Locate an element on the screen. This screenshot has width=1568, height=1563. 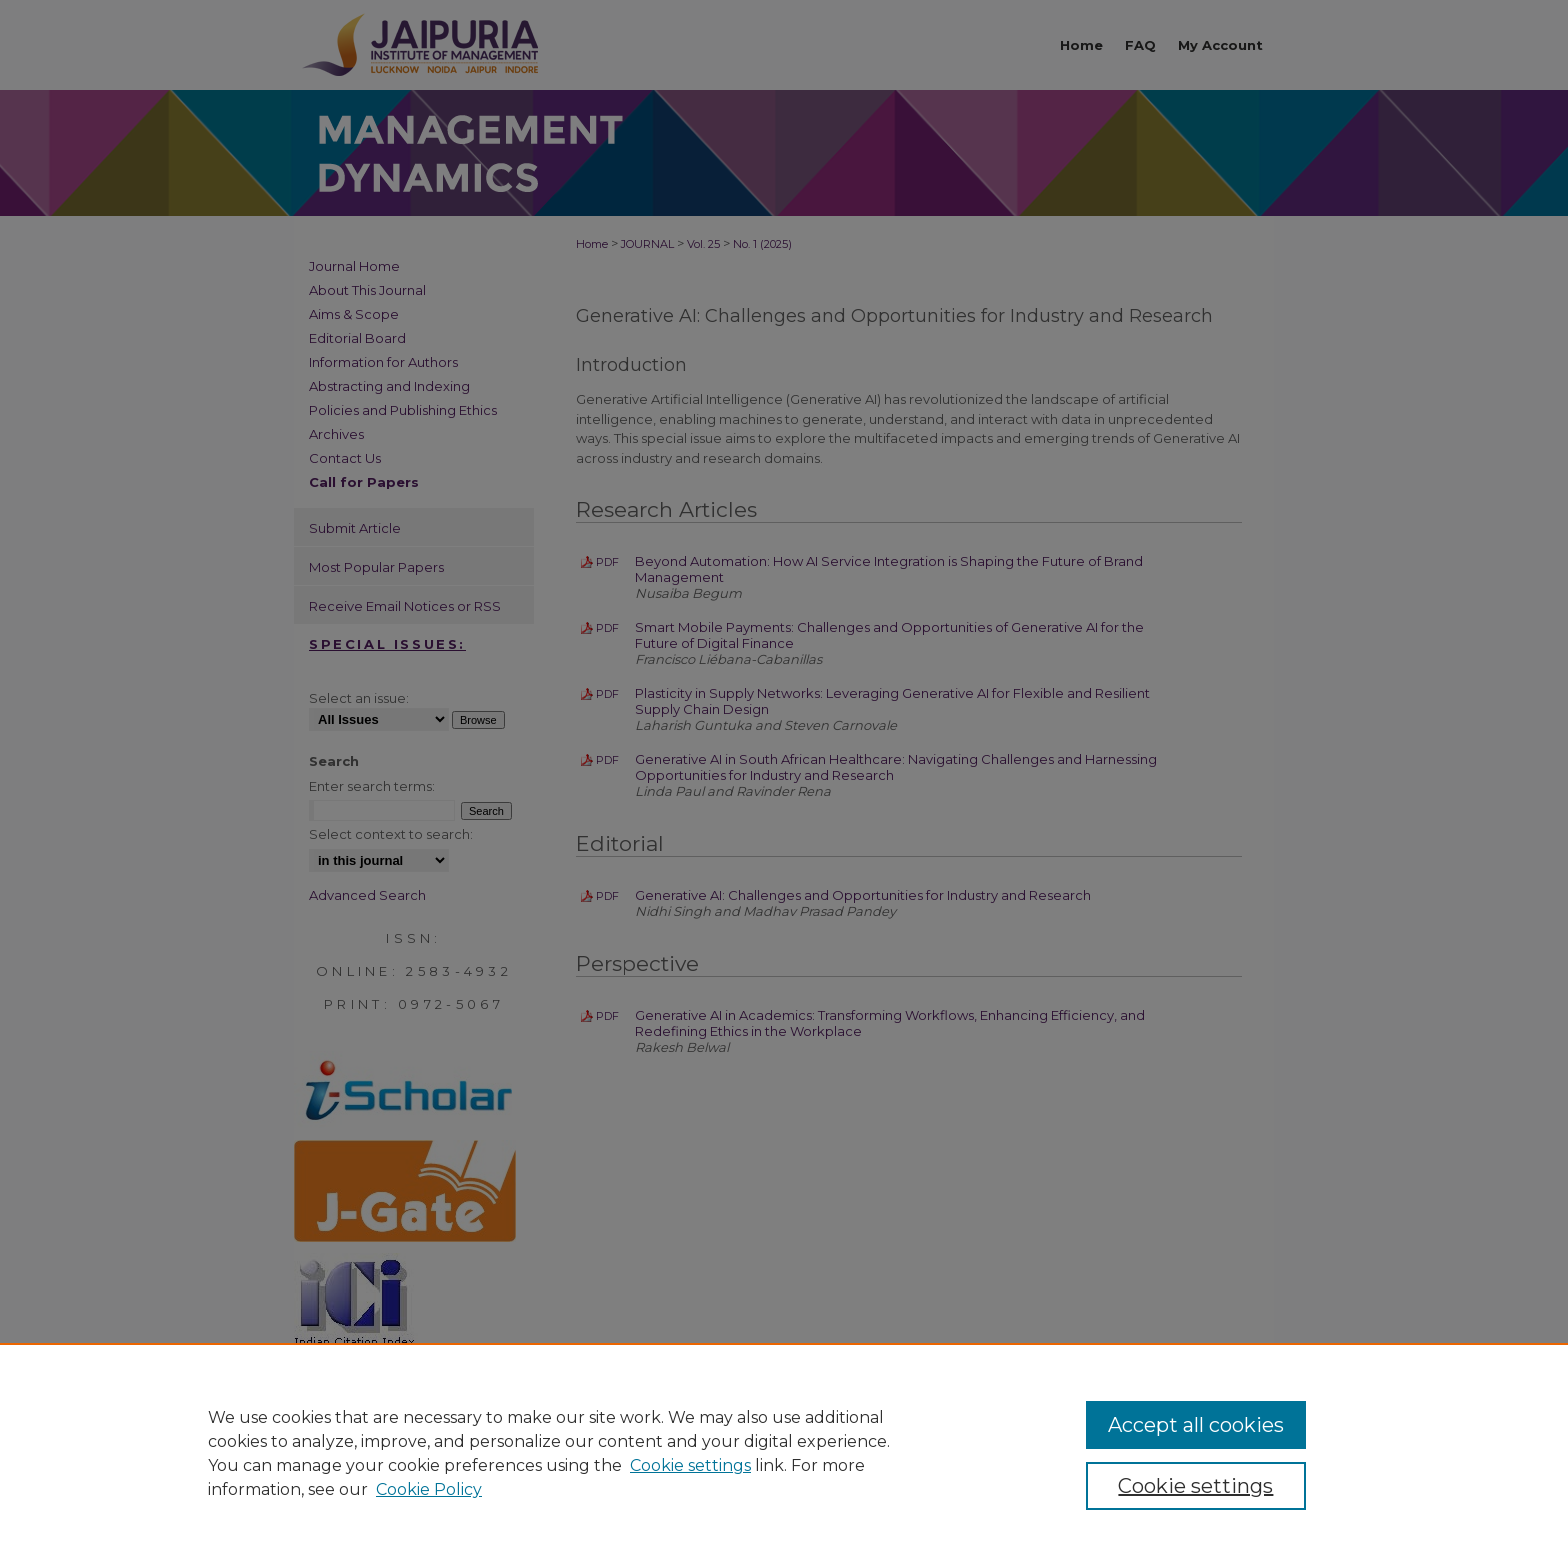
Cookie settings [Cookie settings, Opens the preference center dialog] is located at coordinates (1195, 1486).